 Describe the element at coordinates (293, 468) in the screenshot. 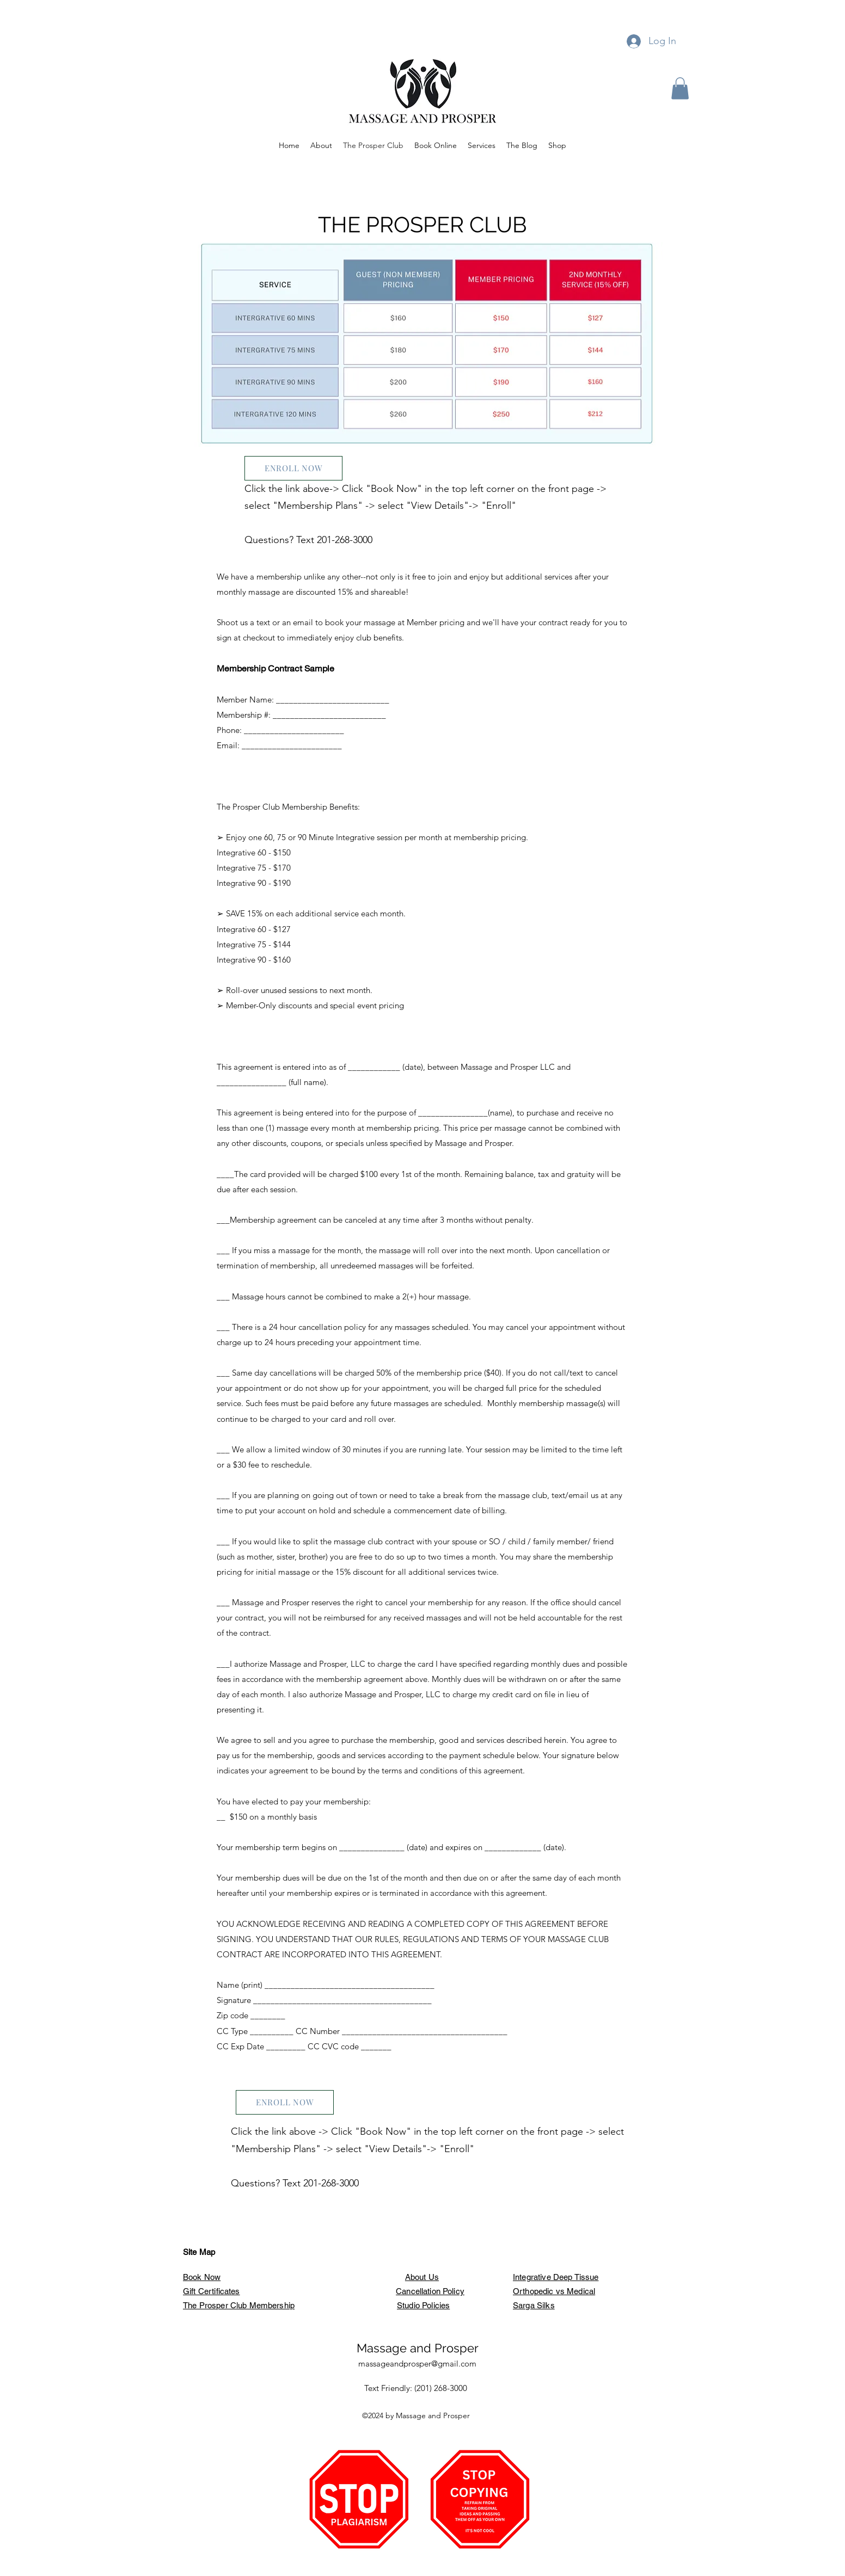

I see `[ENROLL NOW]` at that location.